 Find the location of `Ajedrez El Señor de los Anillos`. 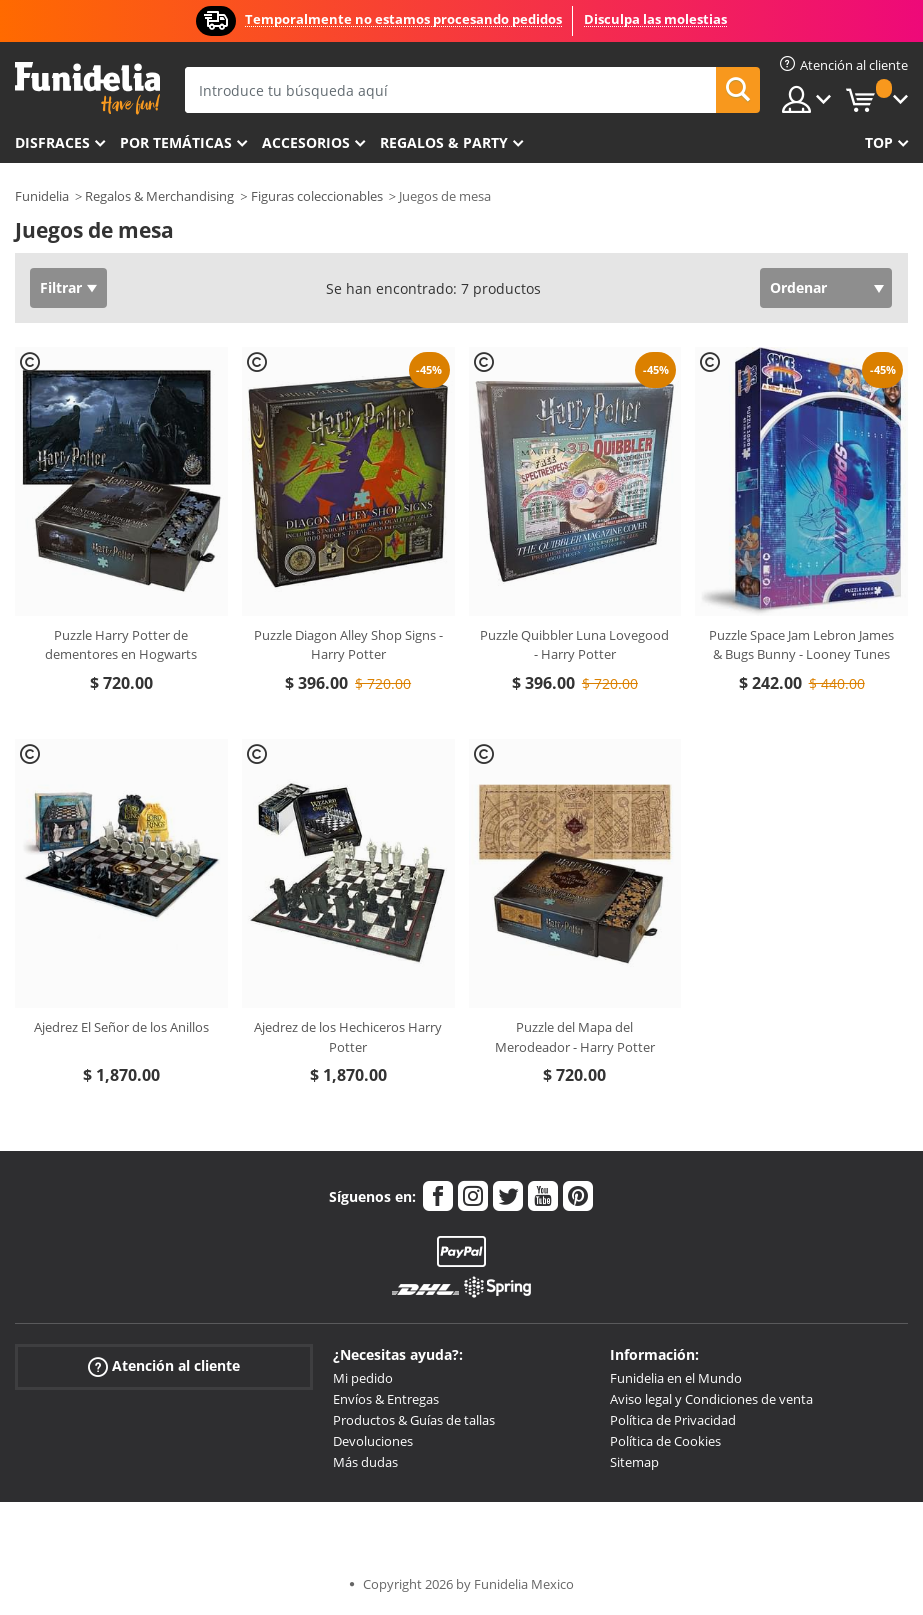

Ajedrez El Señor de los Anillos is located at coordinates (121, 1027).